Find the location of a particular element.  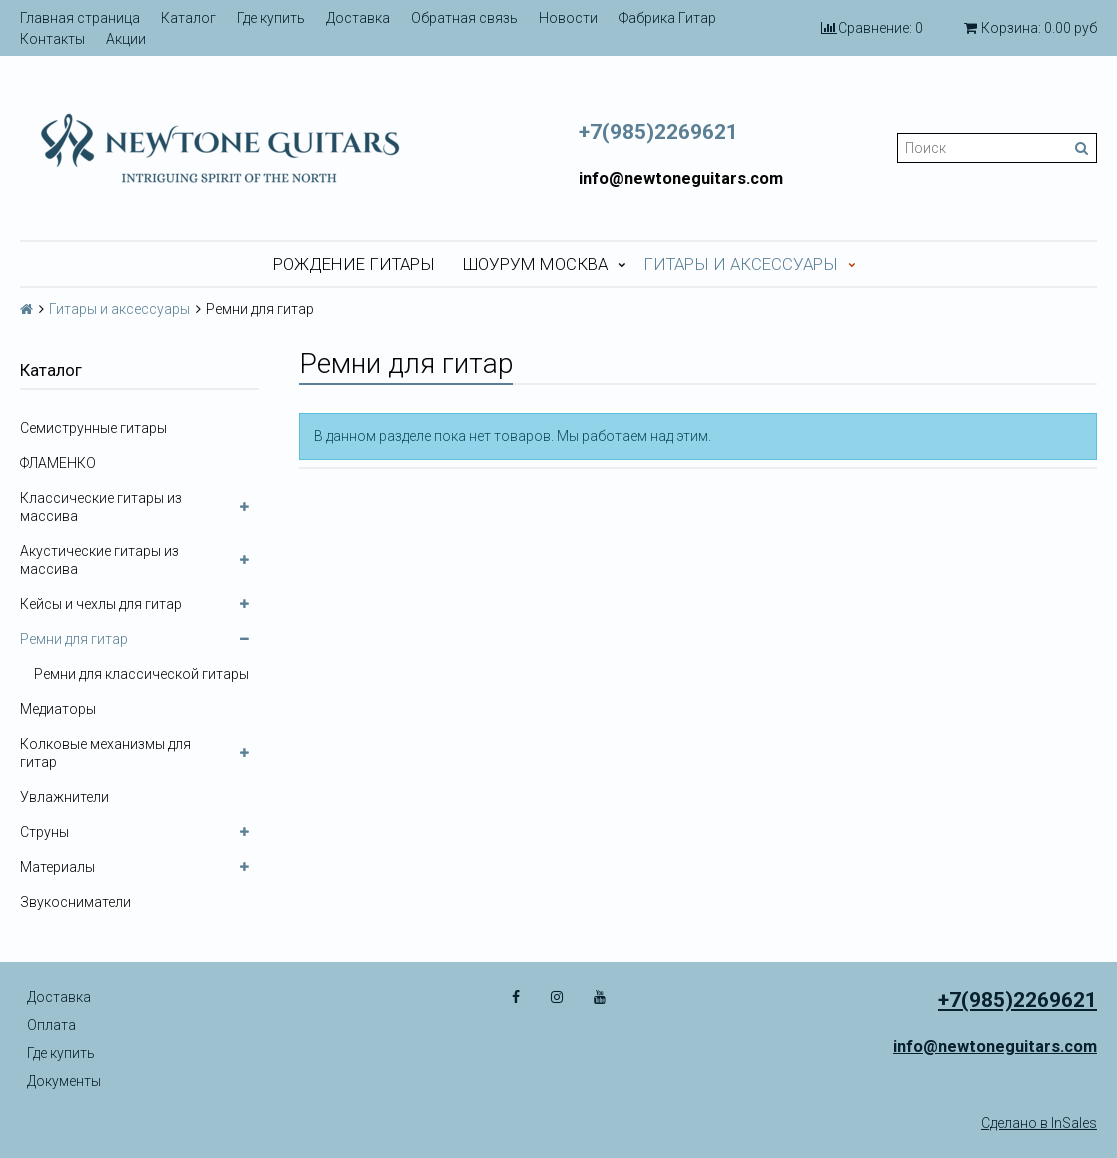

Фабрика Гитар is located at coordinates (667, 18).